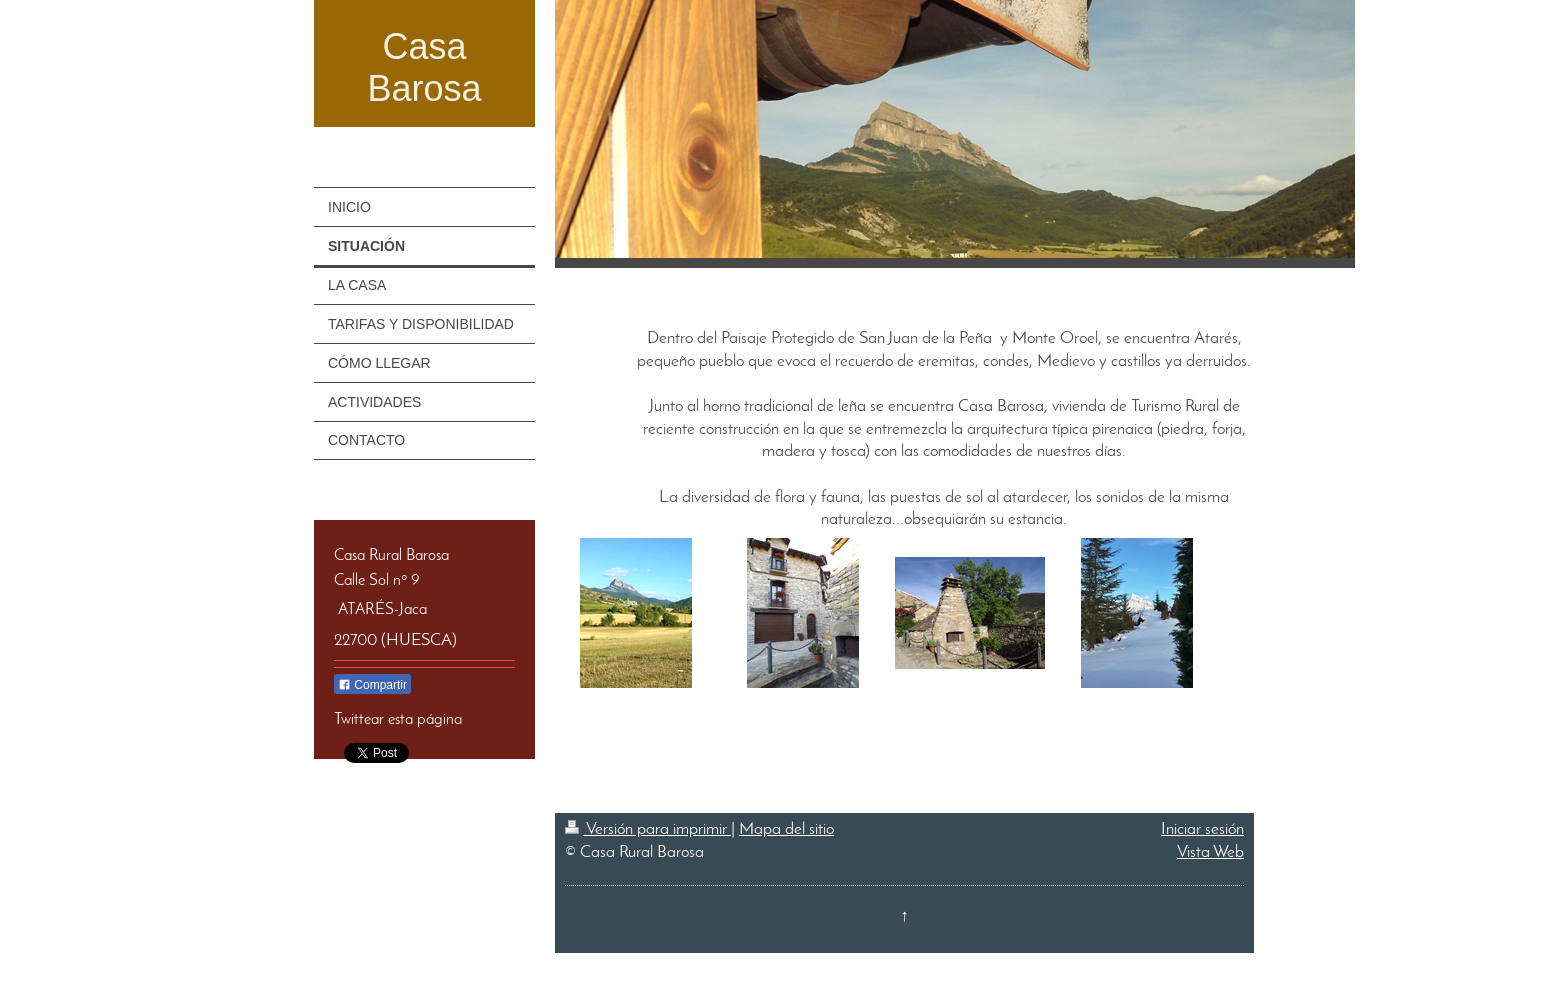 This screenshot has height=988, width=1568. What do you see at coordinates (648, 829) in the screenshot?
I see `Versión para imprimir` at bounding box center [648, 829].